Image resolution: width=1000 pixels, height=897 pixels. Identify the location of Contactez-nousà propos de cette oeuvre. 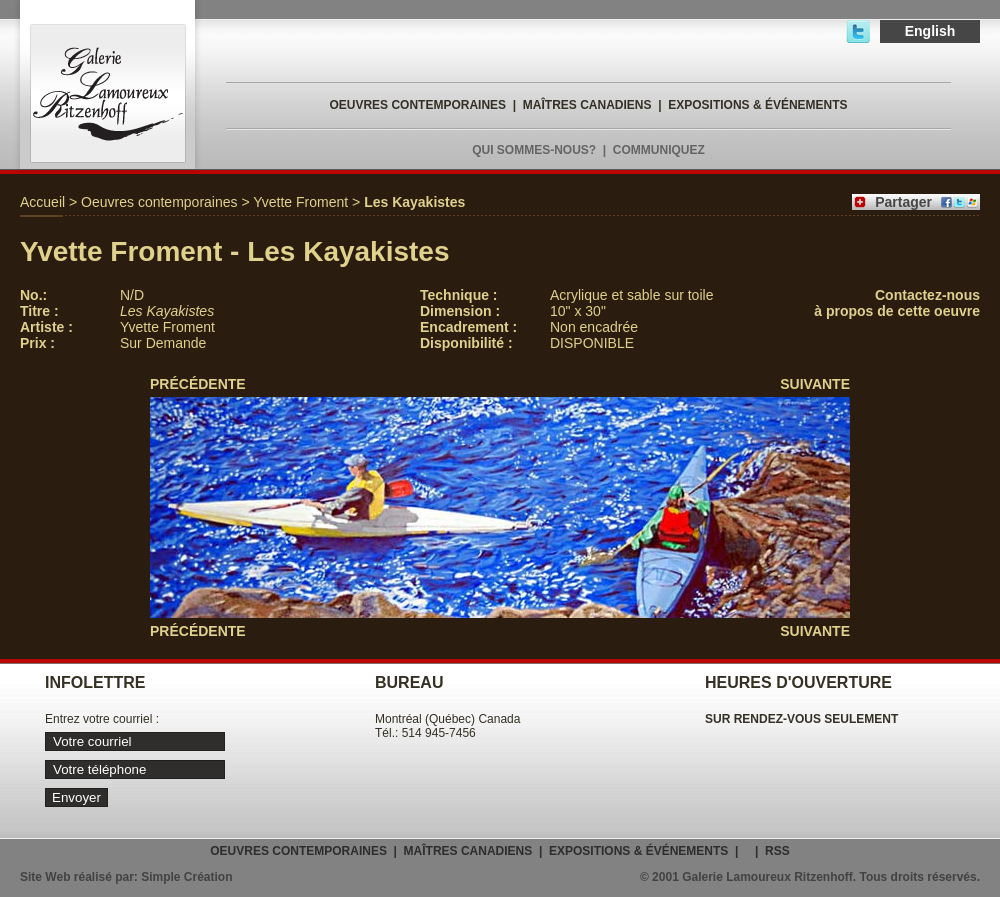
(897, 303).